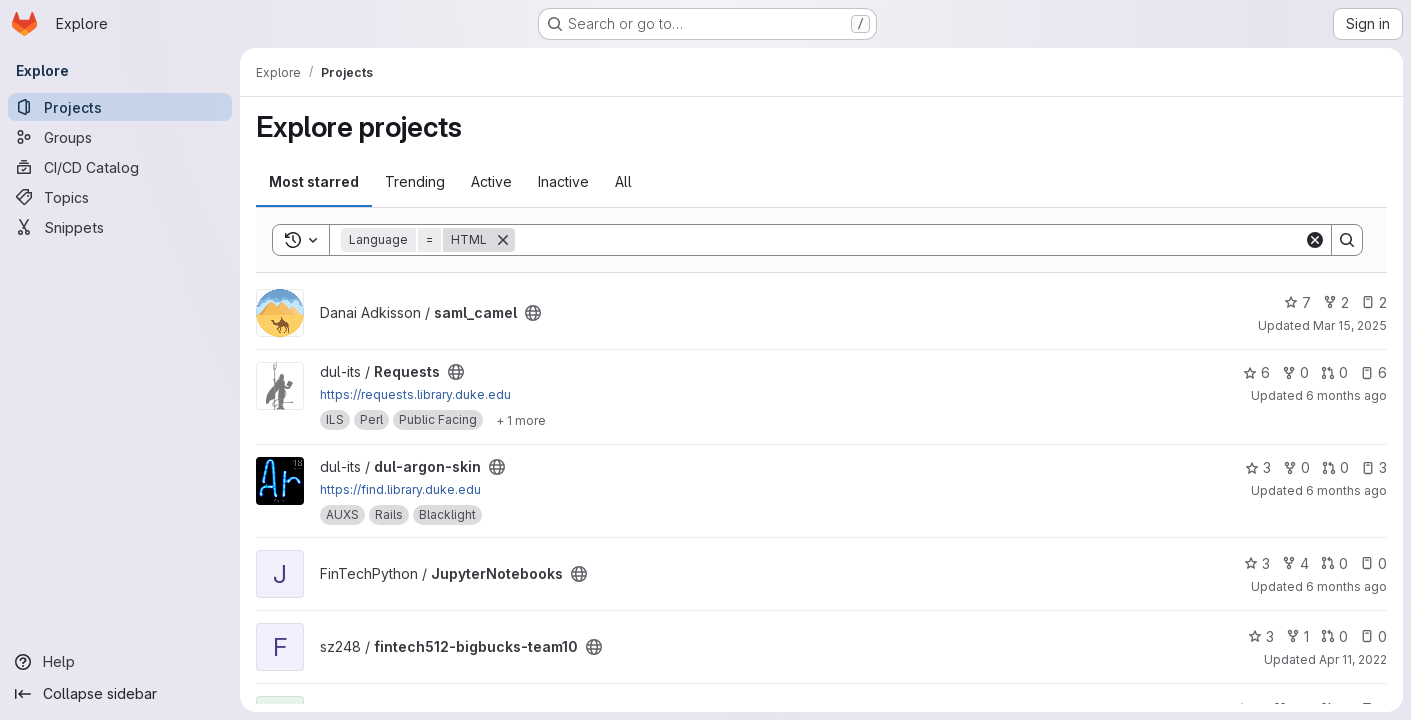 This screenshot has height=720, width=1411. I want to click on 0 [Requests has 0 forks], so click(1295, 372).